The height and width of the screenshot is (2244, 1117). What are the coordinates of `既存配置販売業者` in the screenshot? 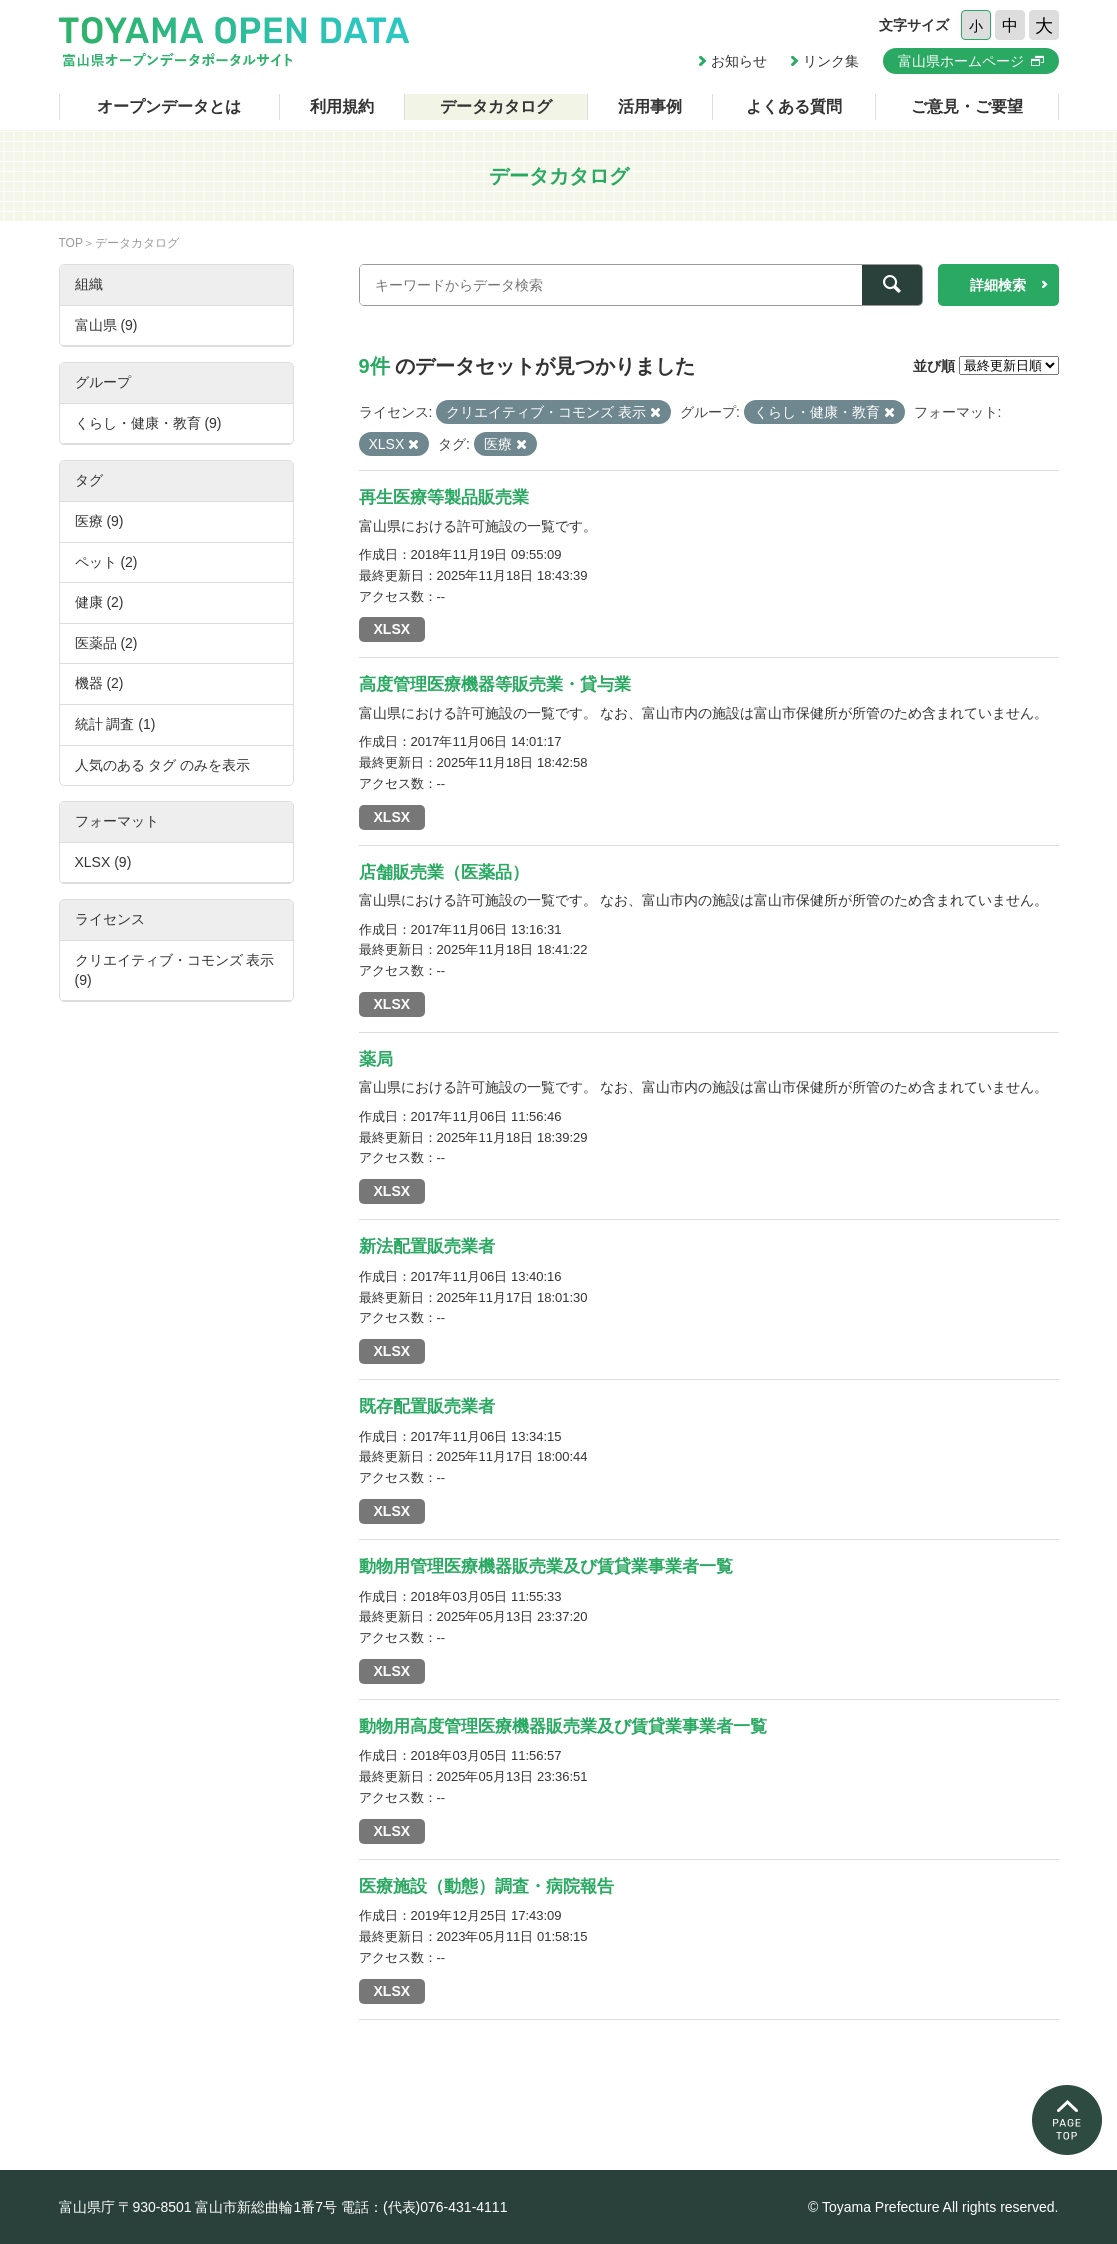 It's located at (427, 1406).